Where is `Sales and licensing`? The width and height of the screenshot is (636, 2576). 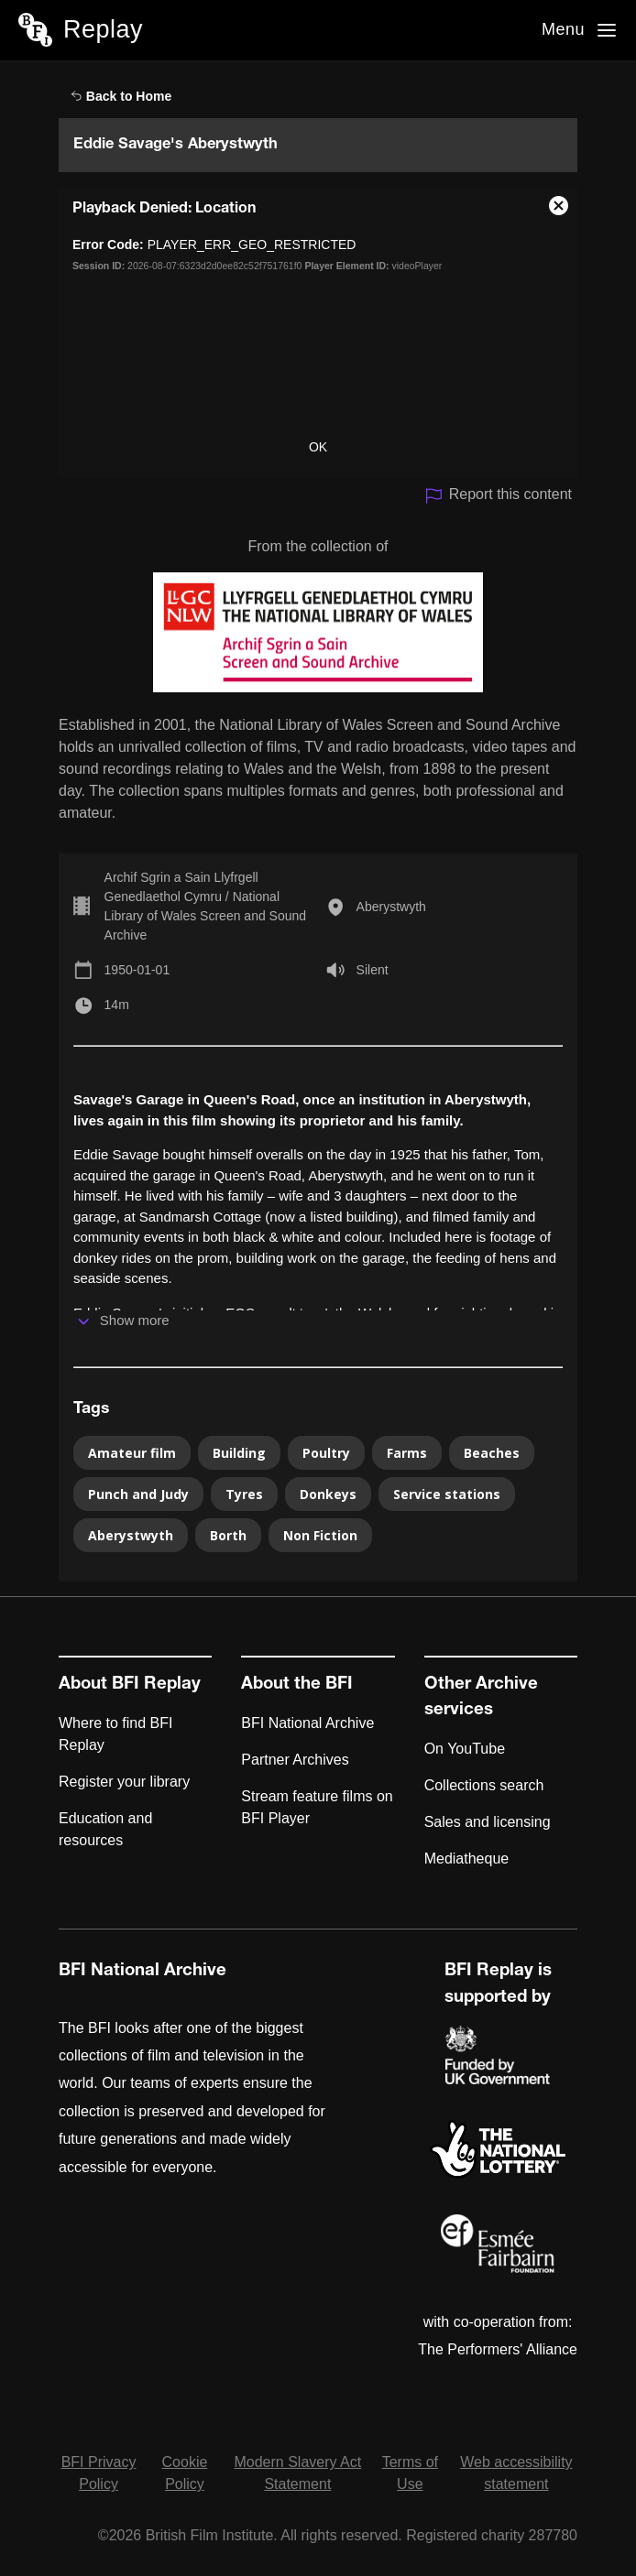
Sales and licensing is located at coordinates (487, 1822).